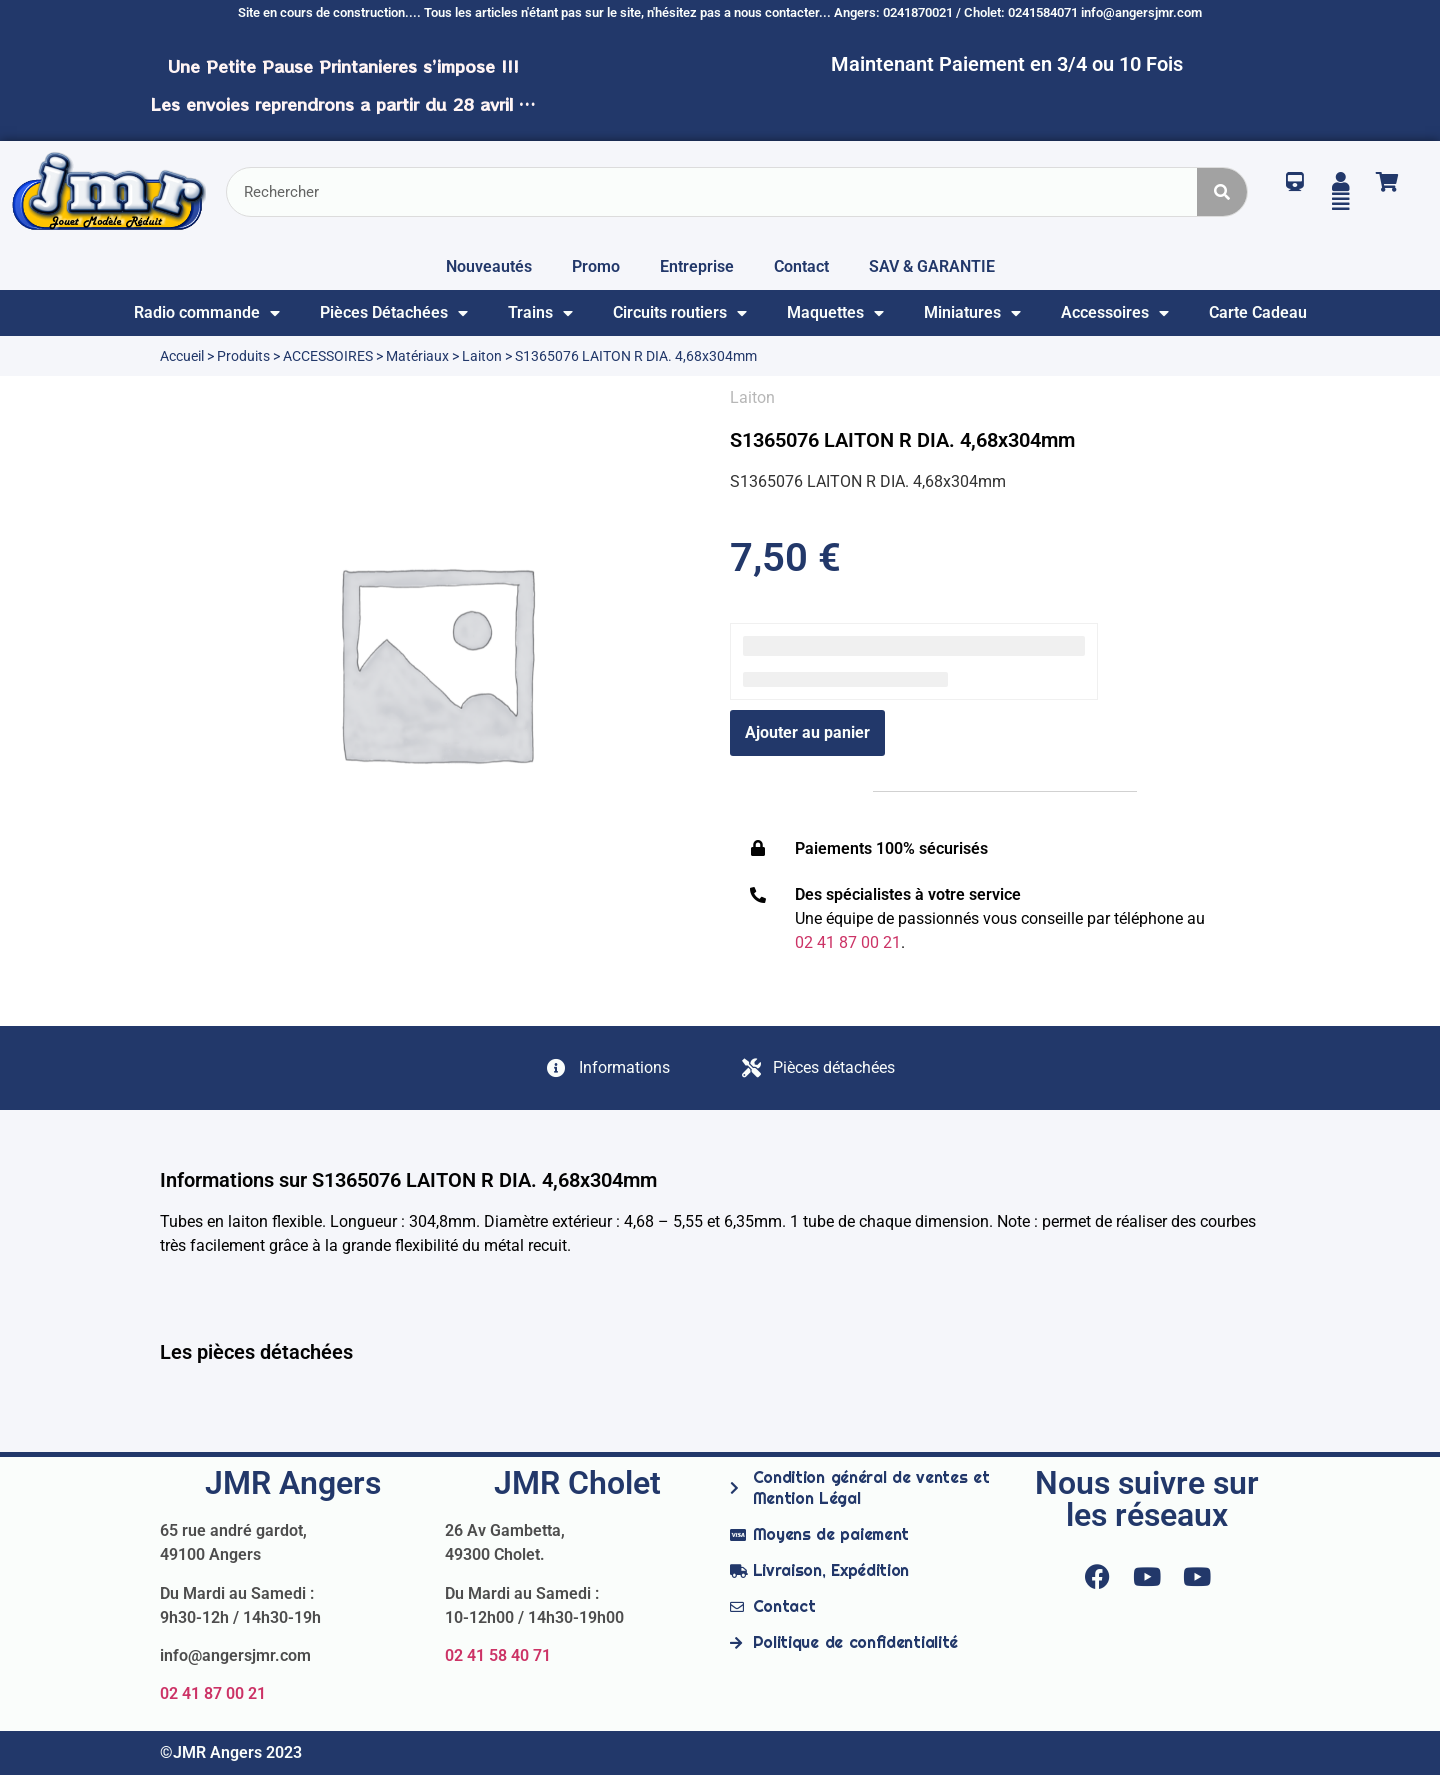 The image size is (1440, 1775). What do you see at coordinates (596, 266) in the screenshot?
I see `Promo` at bounding box center [596, 266].